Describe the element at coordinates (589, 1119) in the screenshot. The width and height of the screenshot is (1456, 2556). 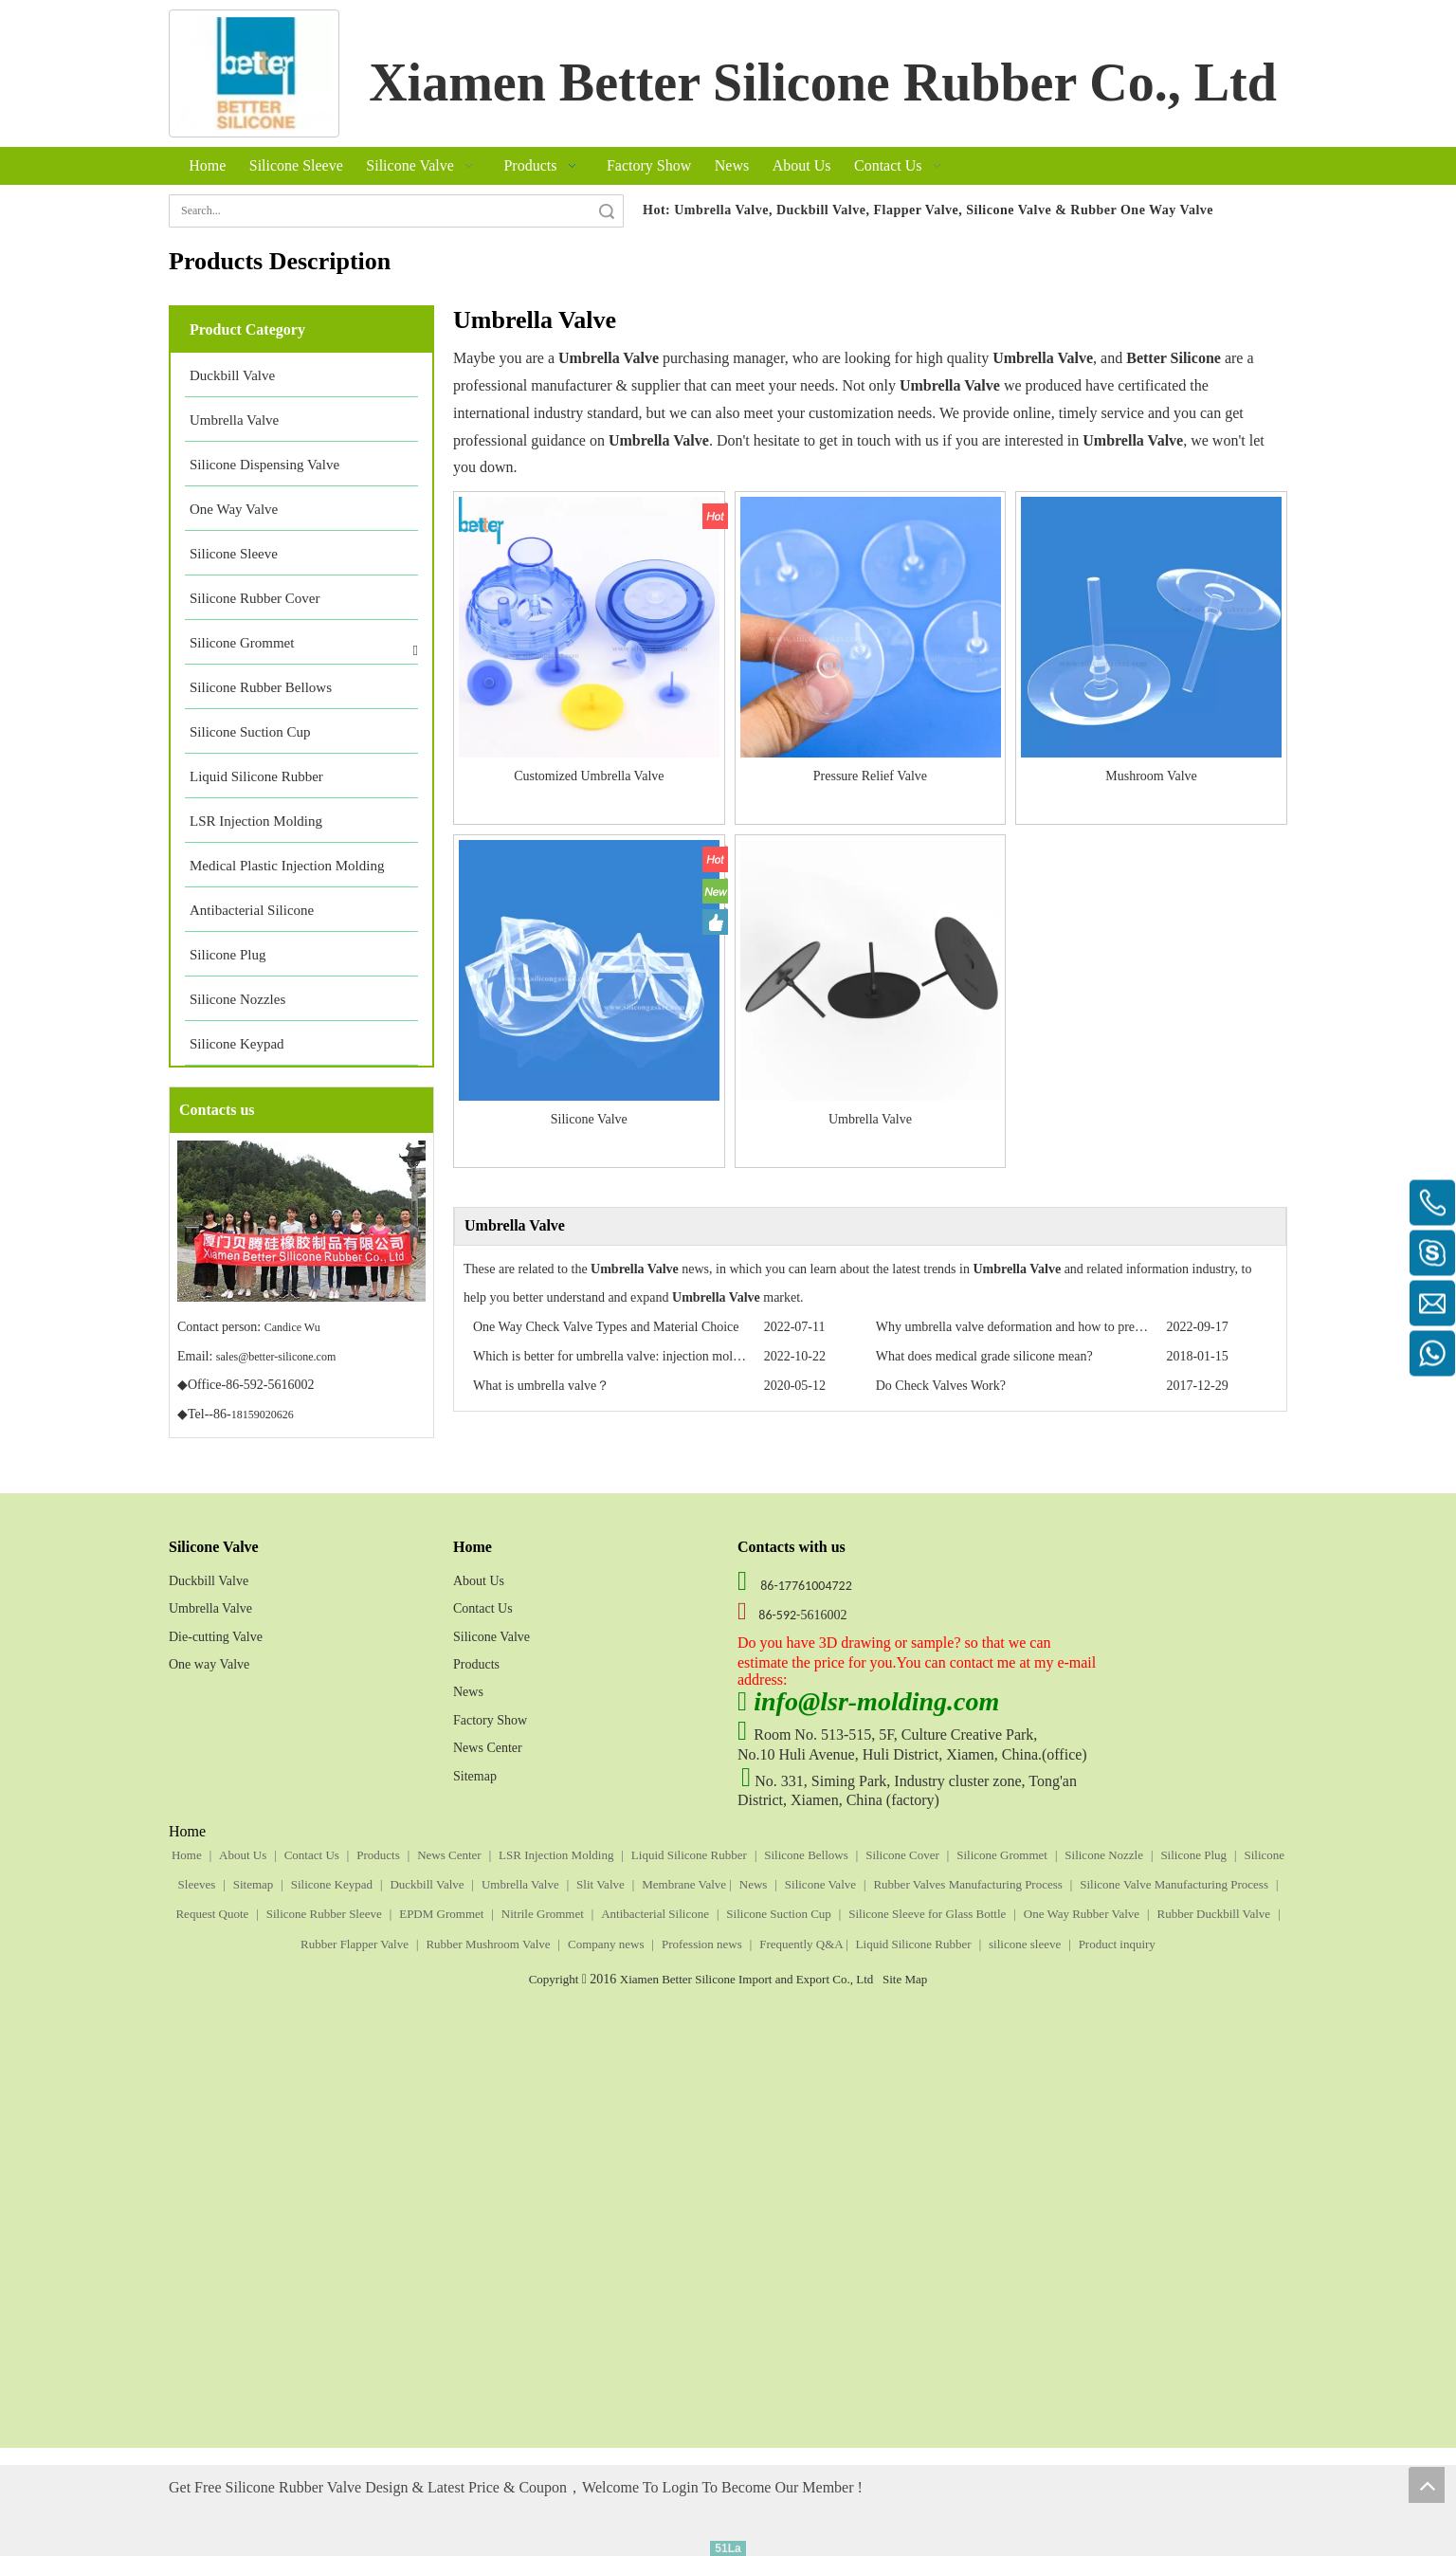
I see `Silicone Valve` at that location.